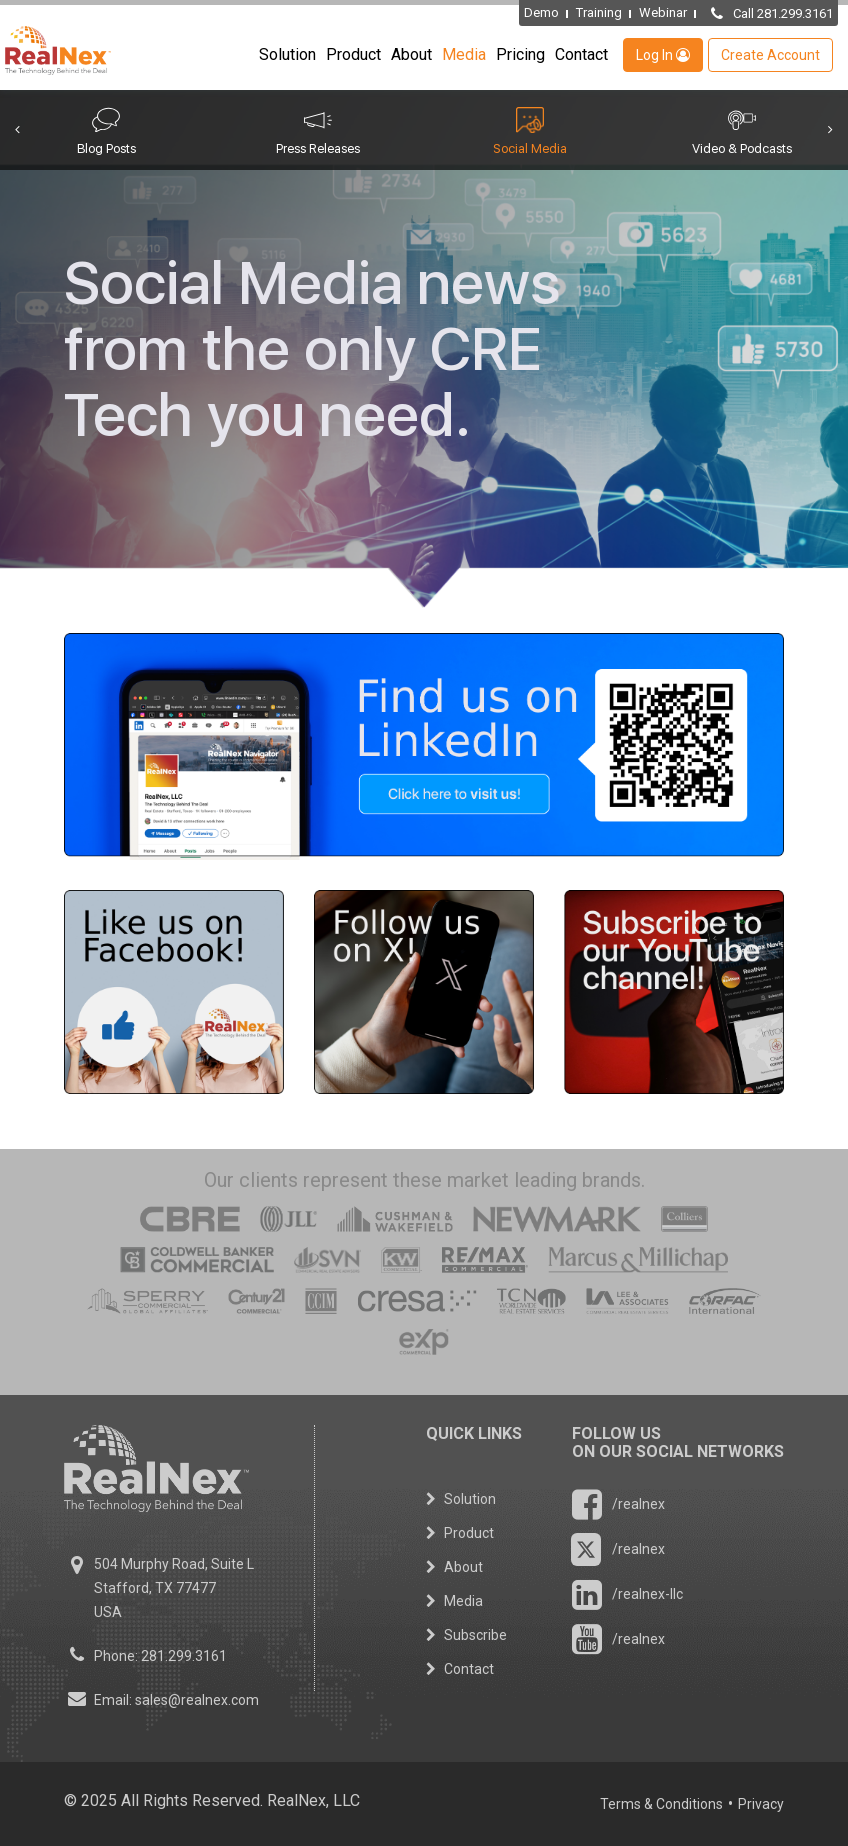 The height and width of the screenshot is (1846, 848). I want to click on Demo, so click(541, 12).